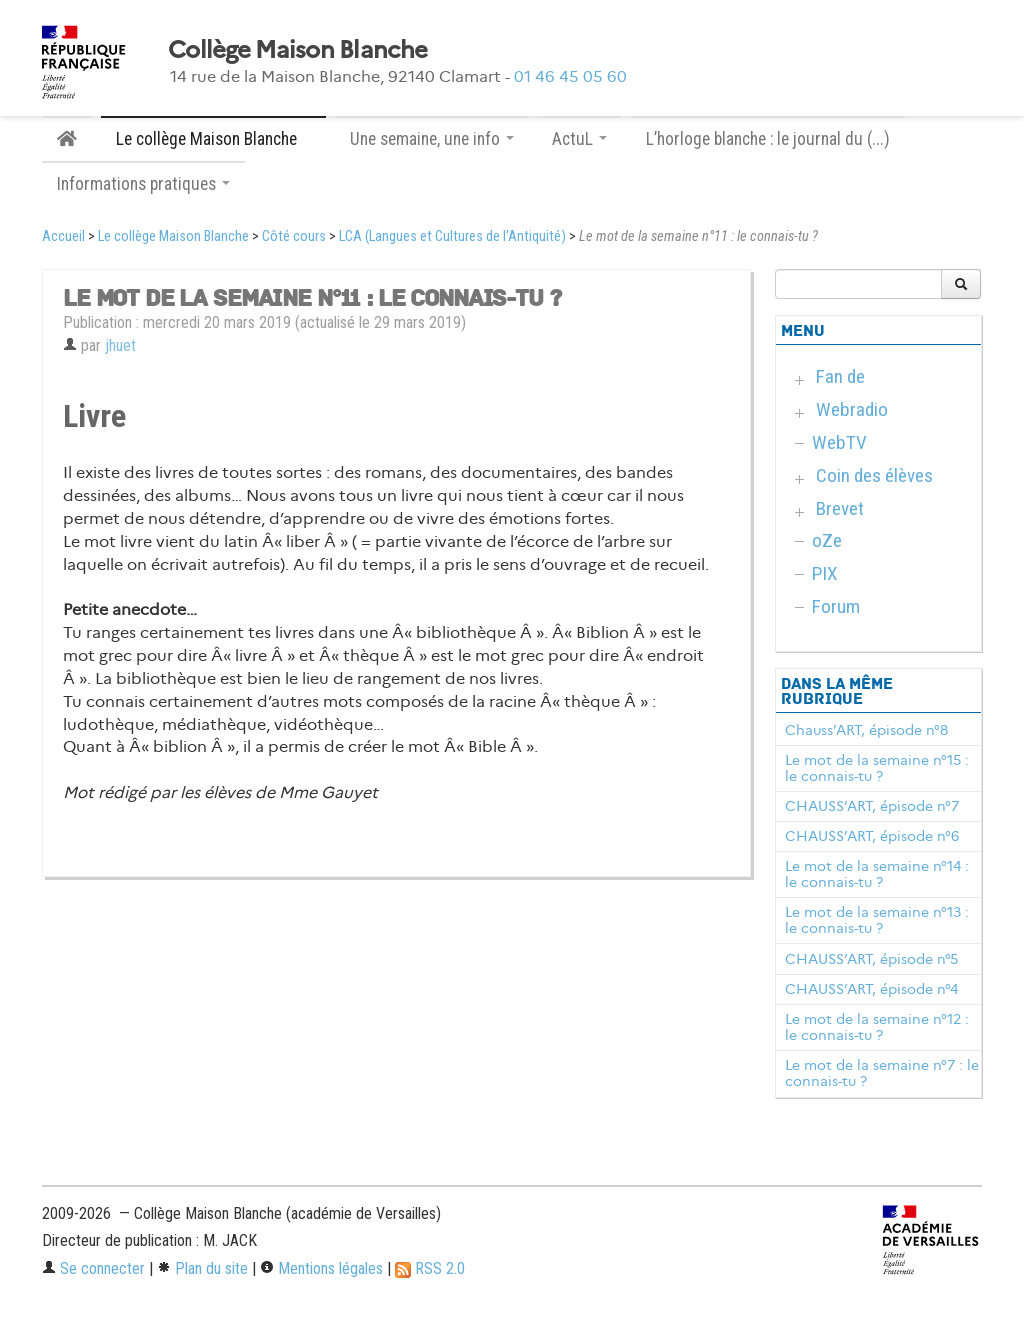 The image size is (1024, 1324). Describe the element at coordinates (877, 1027) in the screenshot. I see `Le mot de la semaine n°12 : le connais-tu ?` at that location.